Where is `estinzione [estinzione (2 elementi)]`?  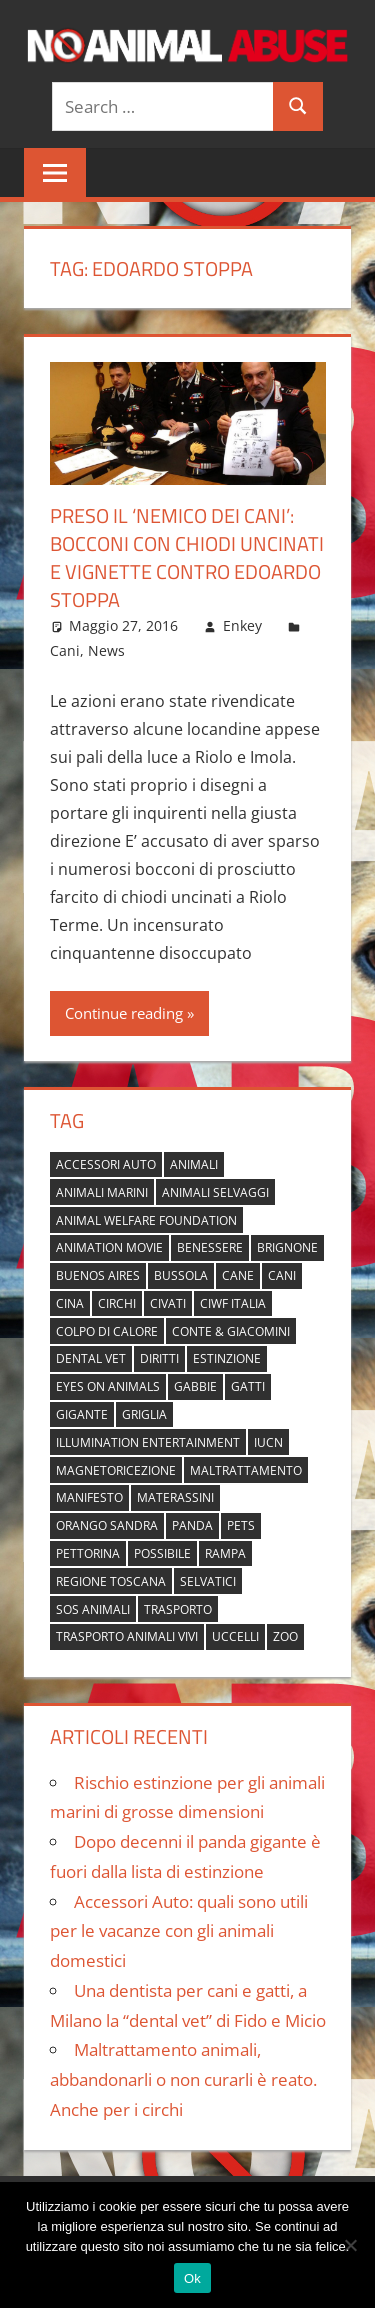
estinzione [estinzione (2 elementi)] is located at coordinates (227, 1358).